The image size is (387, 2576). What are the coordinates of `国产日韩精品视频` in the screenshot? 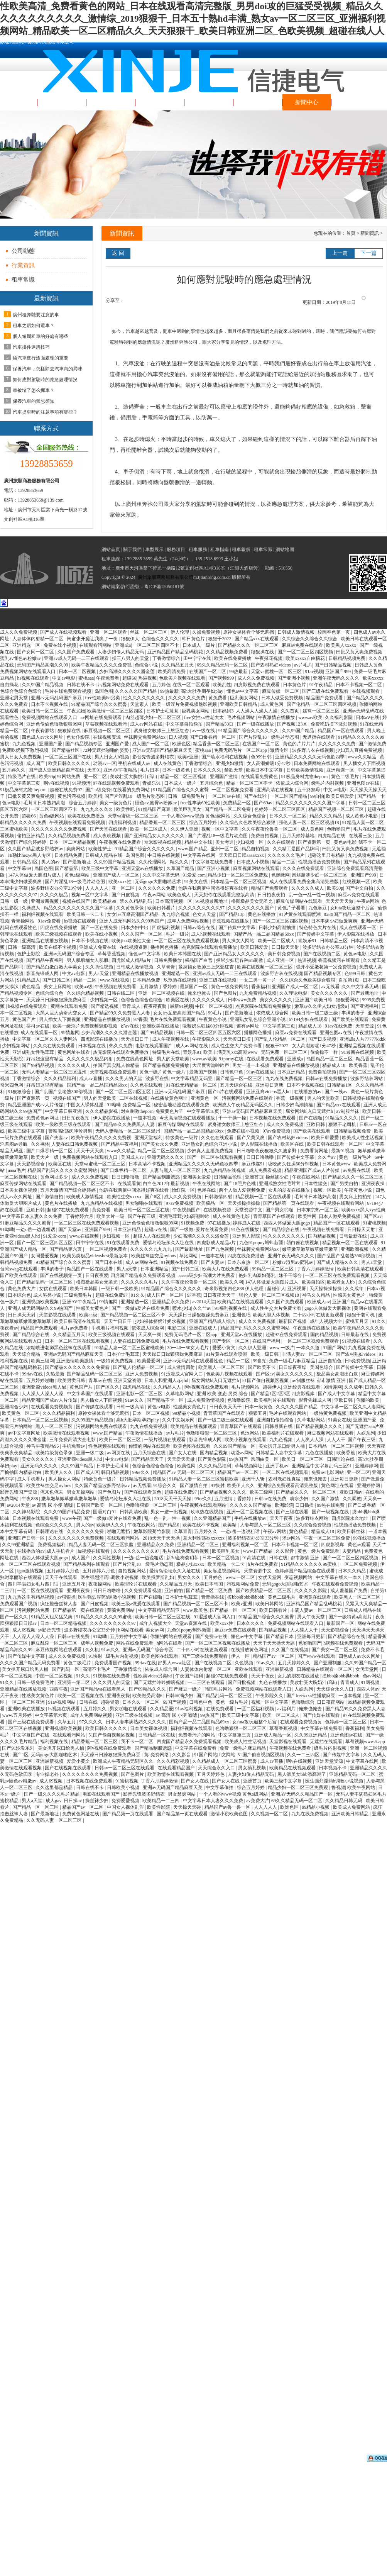 It's located at (333, 665).